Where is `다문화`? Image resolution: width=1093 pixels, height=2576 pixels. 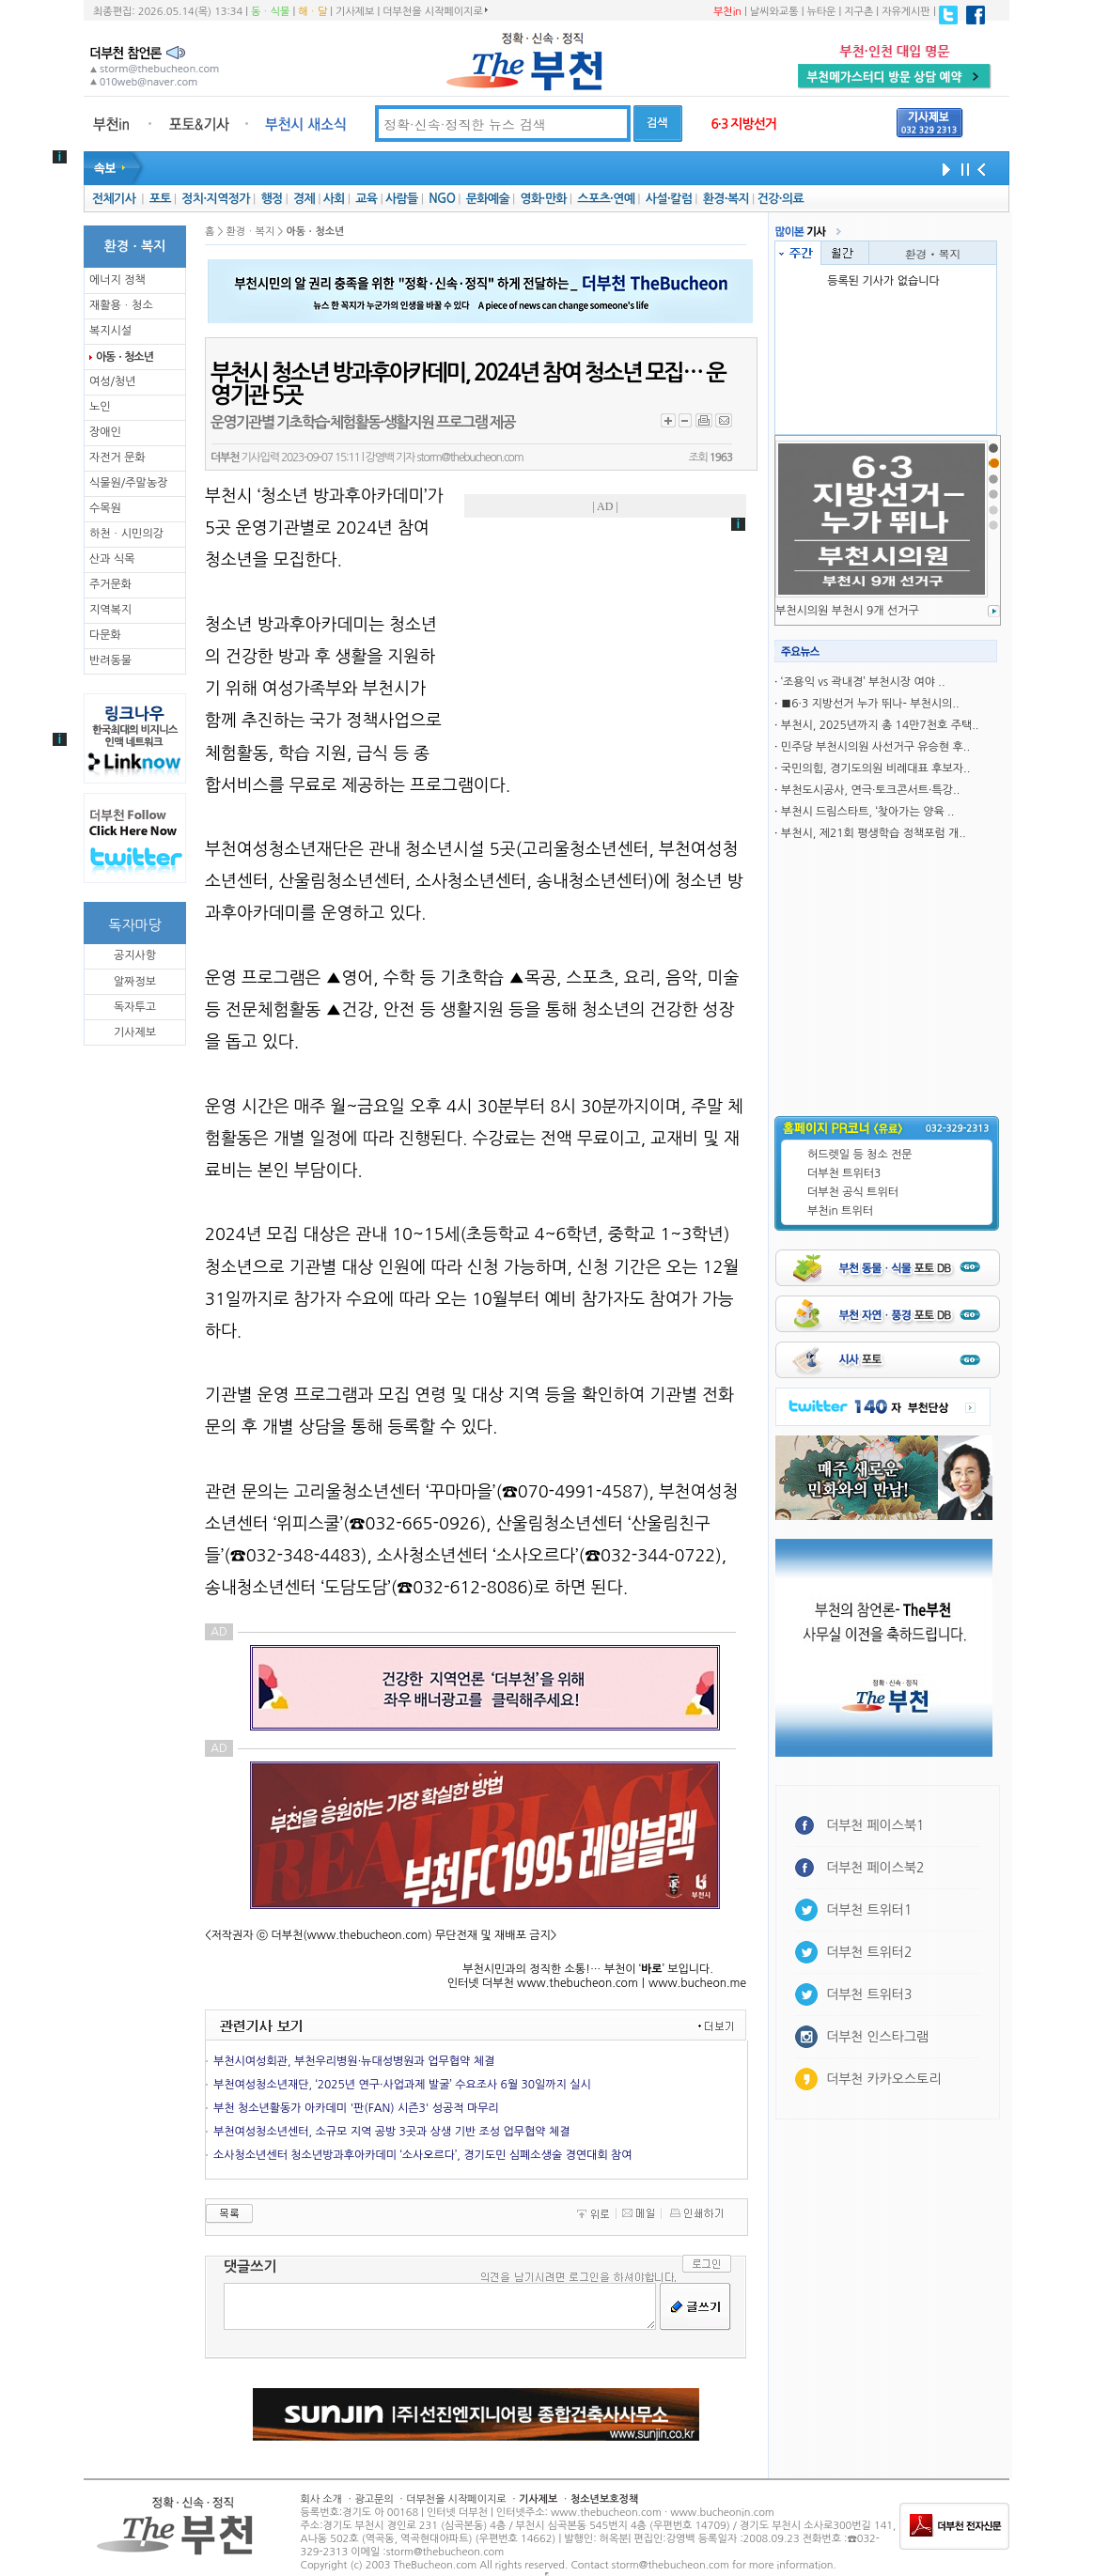 다문화 is located at coordinates (105, 635).